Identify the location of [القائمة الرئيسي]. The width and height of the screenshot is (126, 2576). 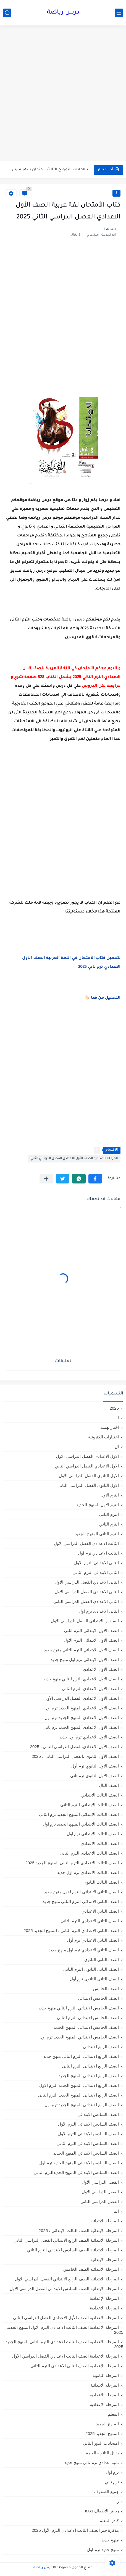
(119, 13).